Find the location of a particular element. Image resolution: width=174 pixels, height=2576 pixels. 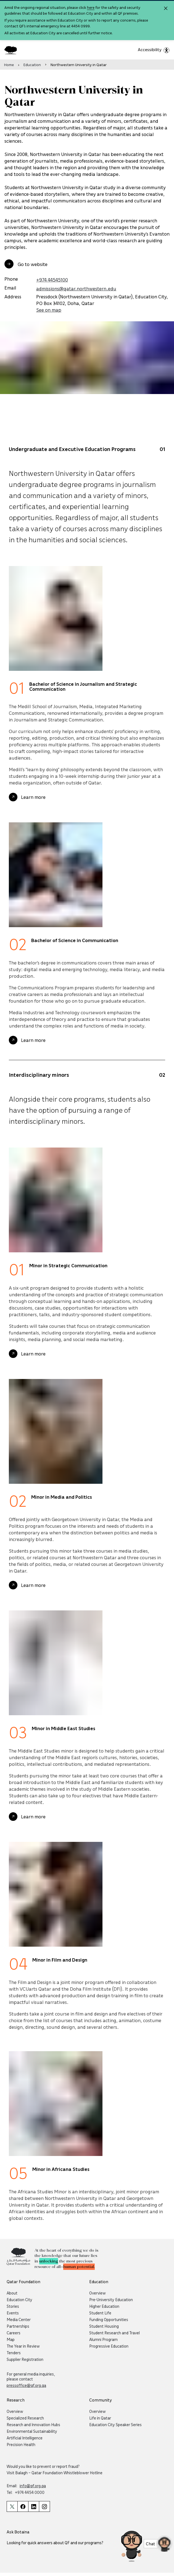

About is located at coordinates (12, 2292).